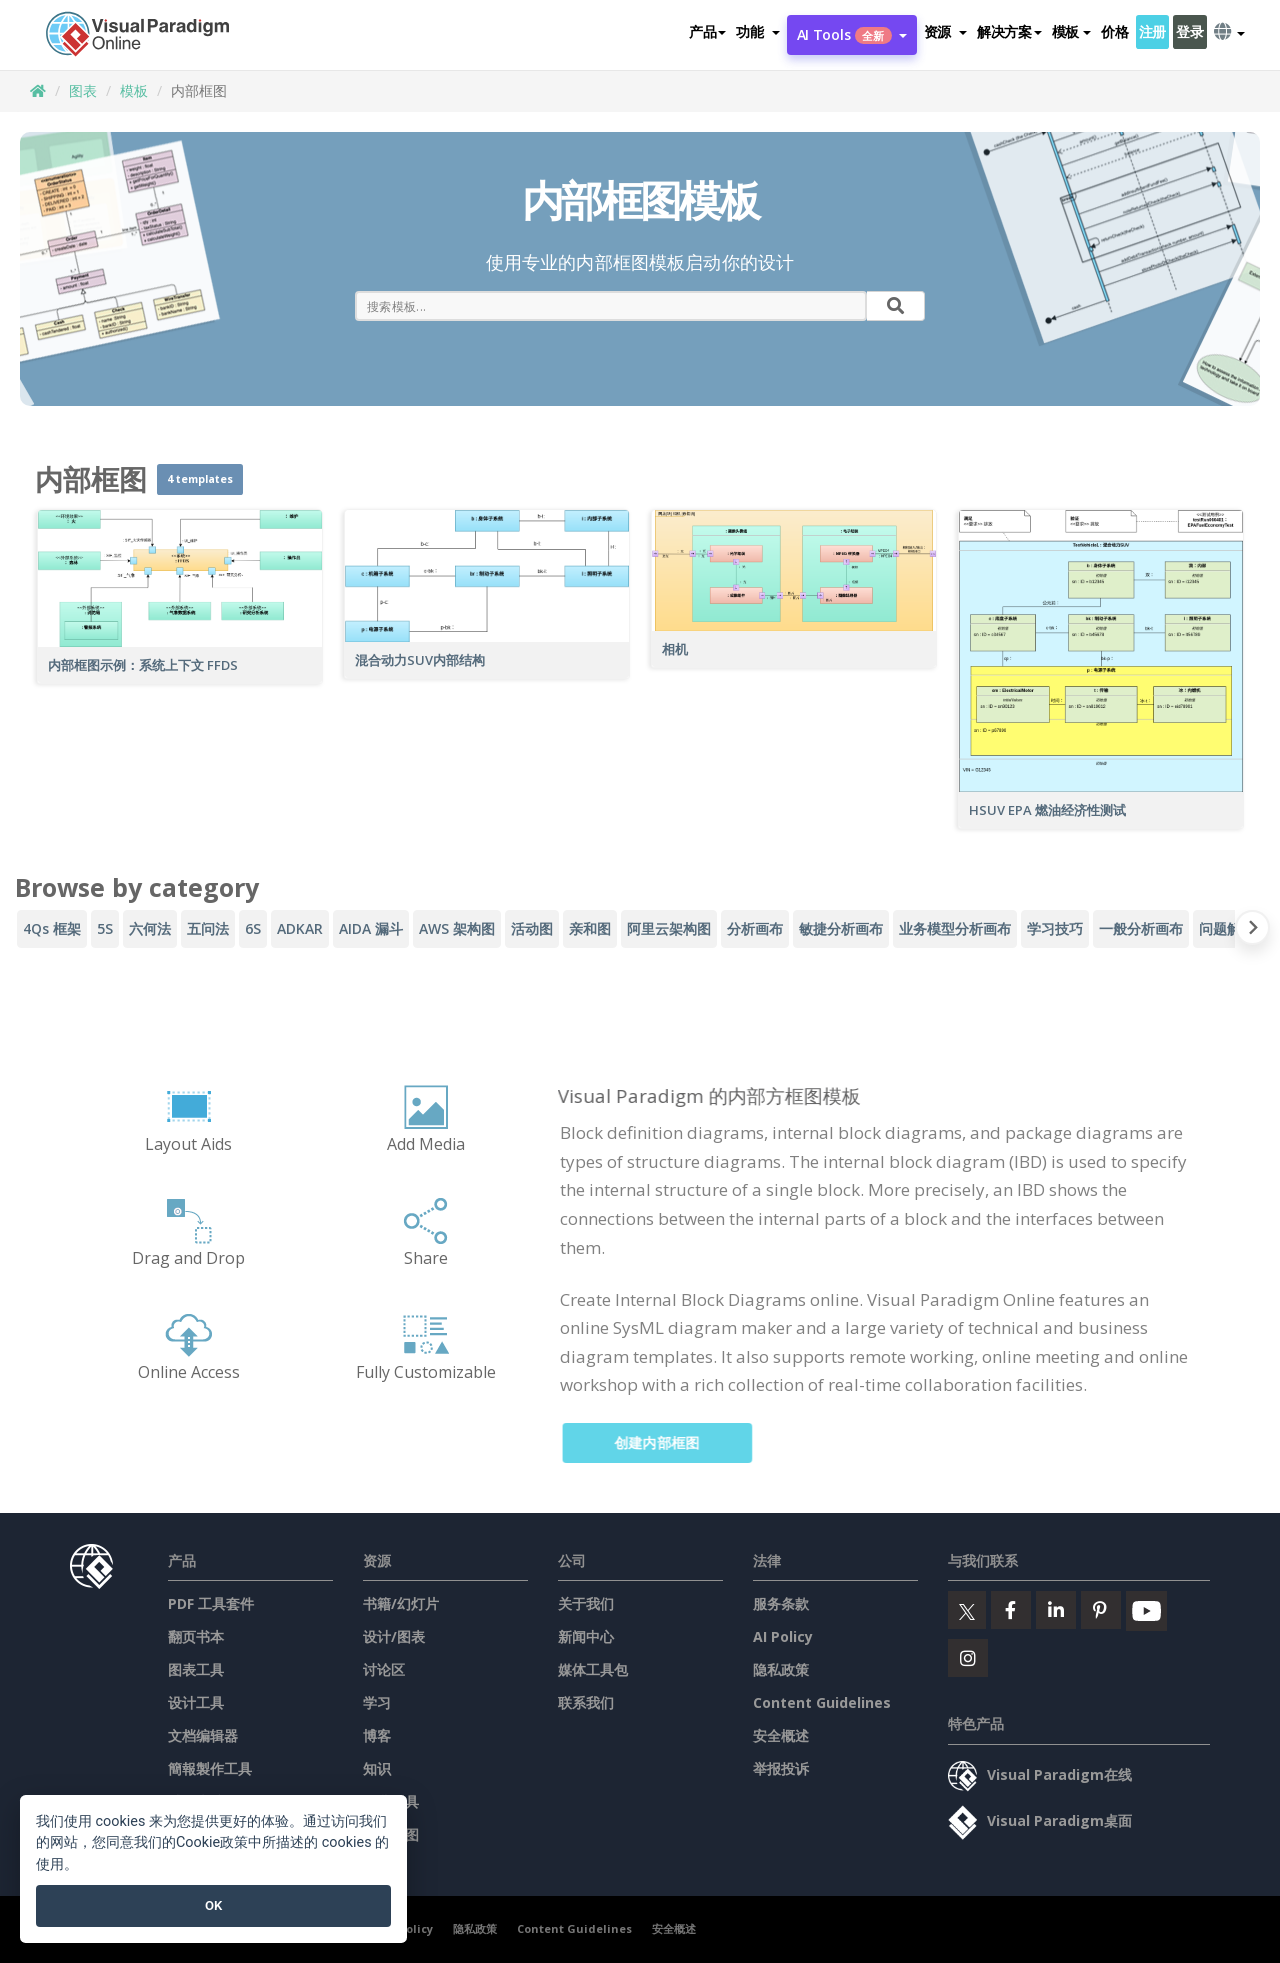  I want to click on 图表, so click(83, 90).